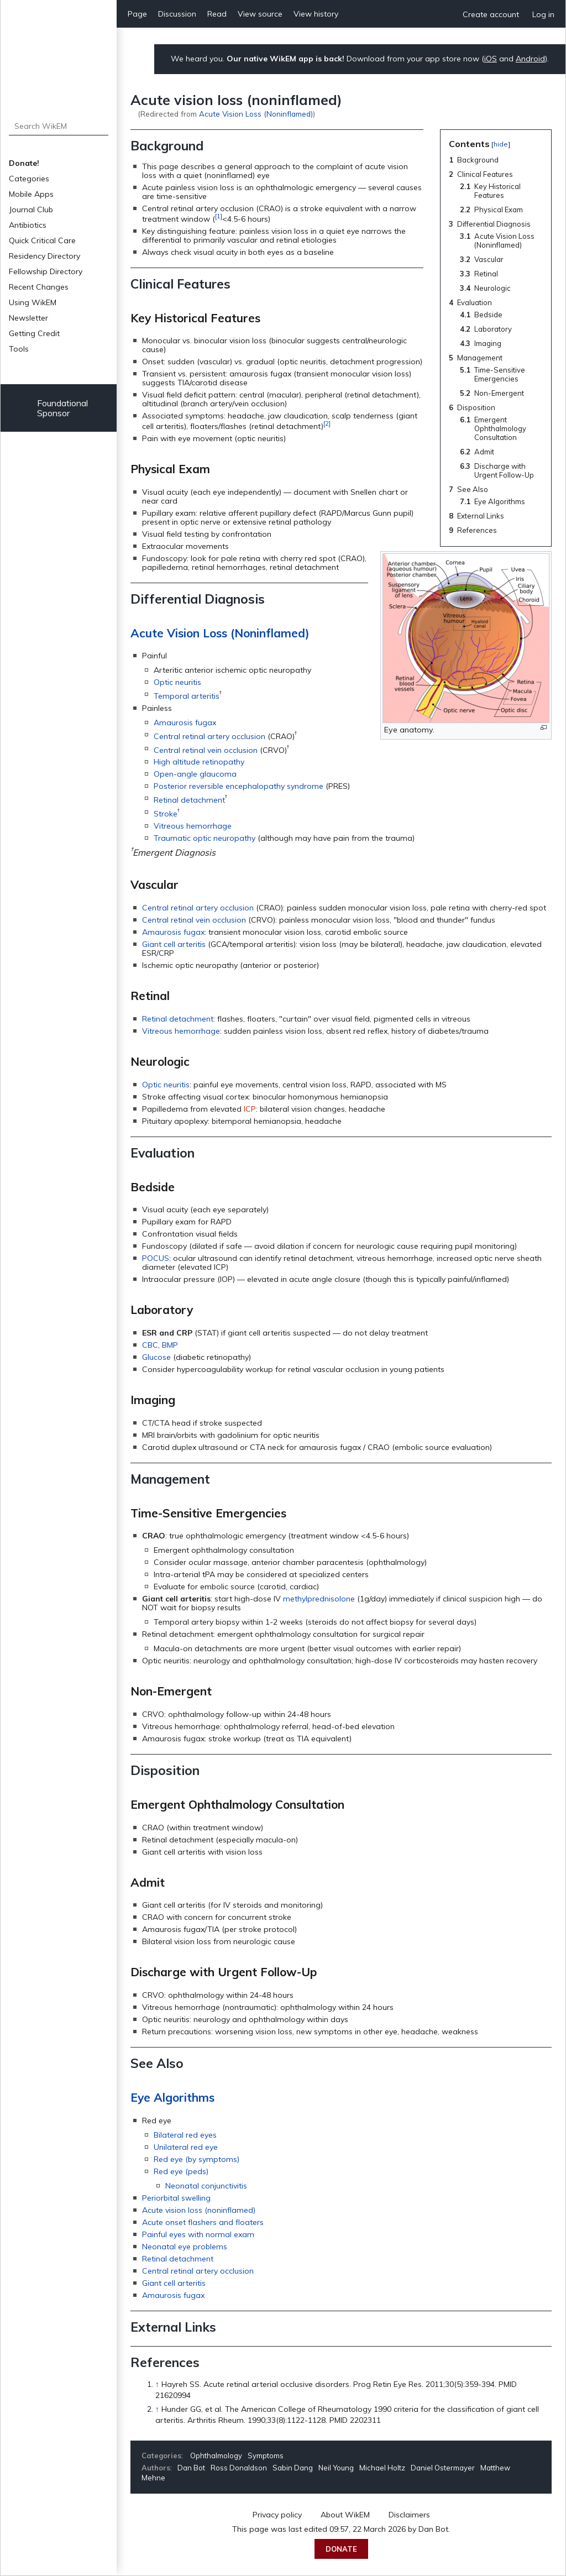  I want to click on Quick Critical Care, so click(42, 240).